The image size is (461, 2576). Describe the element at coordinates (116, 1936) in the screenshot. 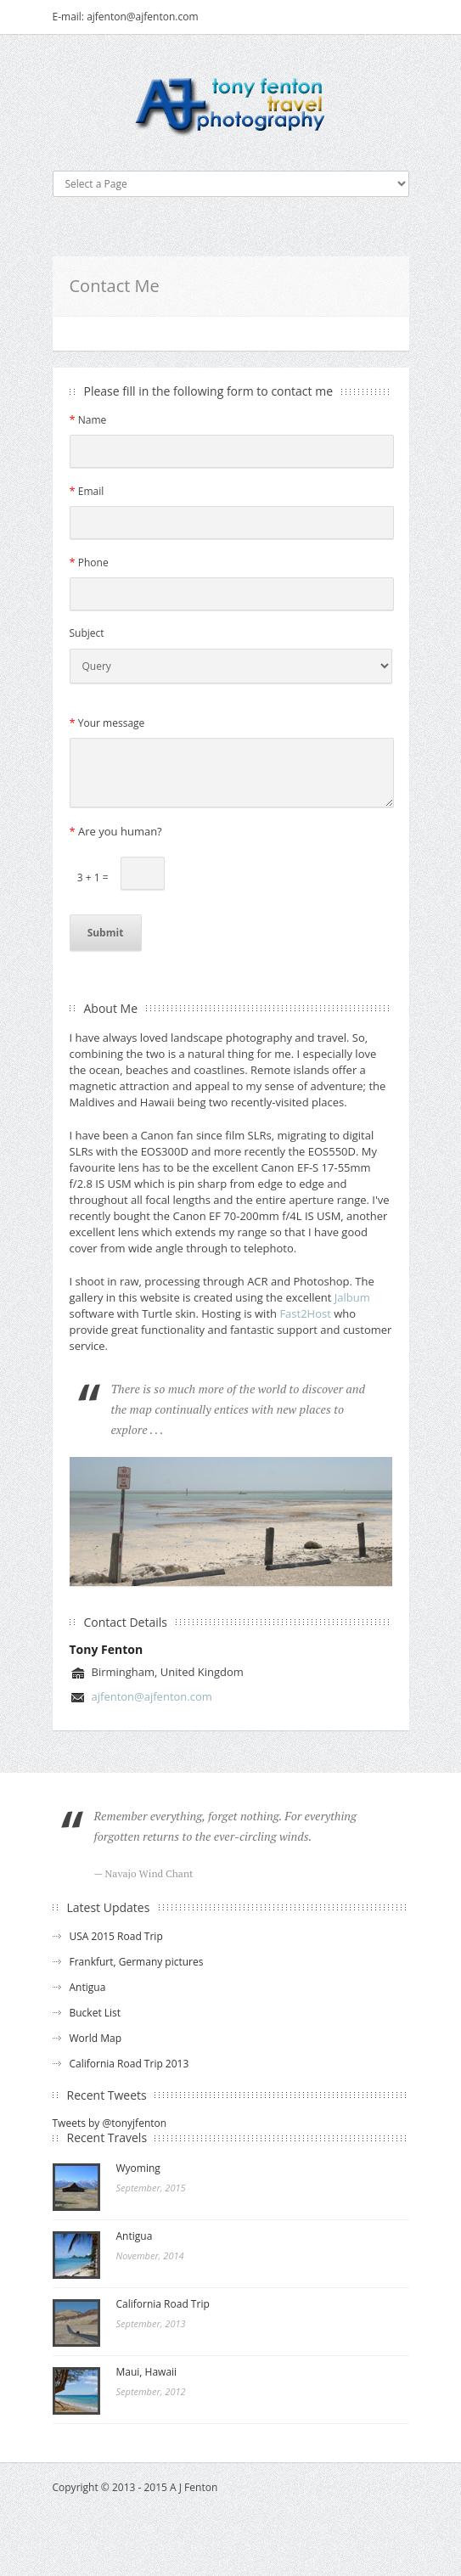

I see `USA 2015 Road Trip` at that location.